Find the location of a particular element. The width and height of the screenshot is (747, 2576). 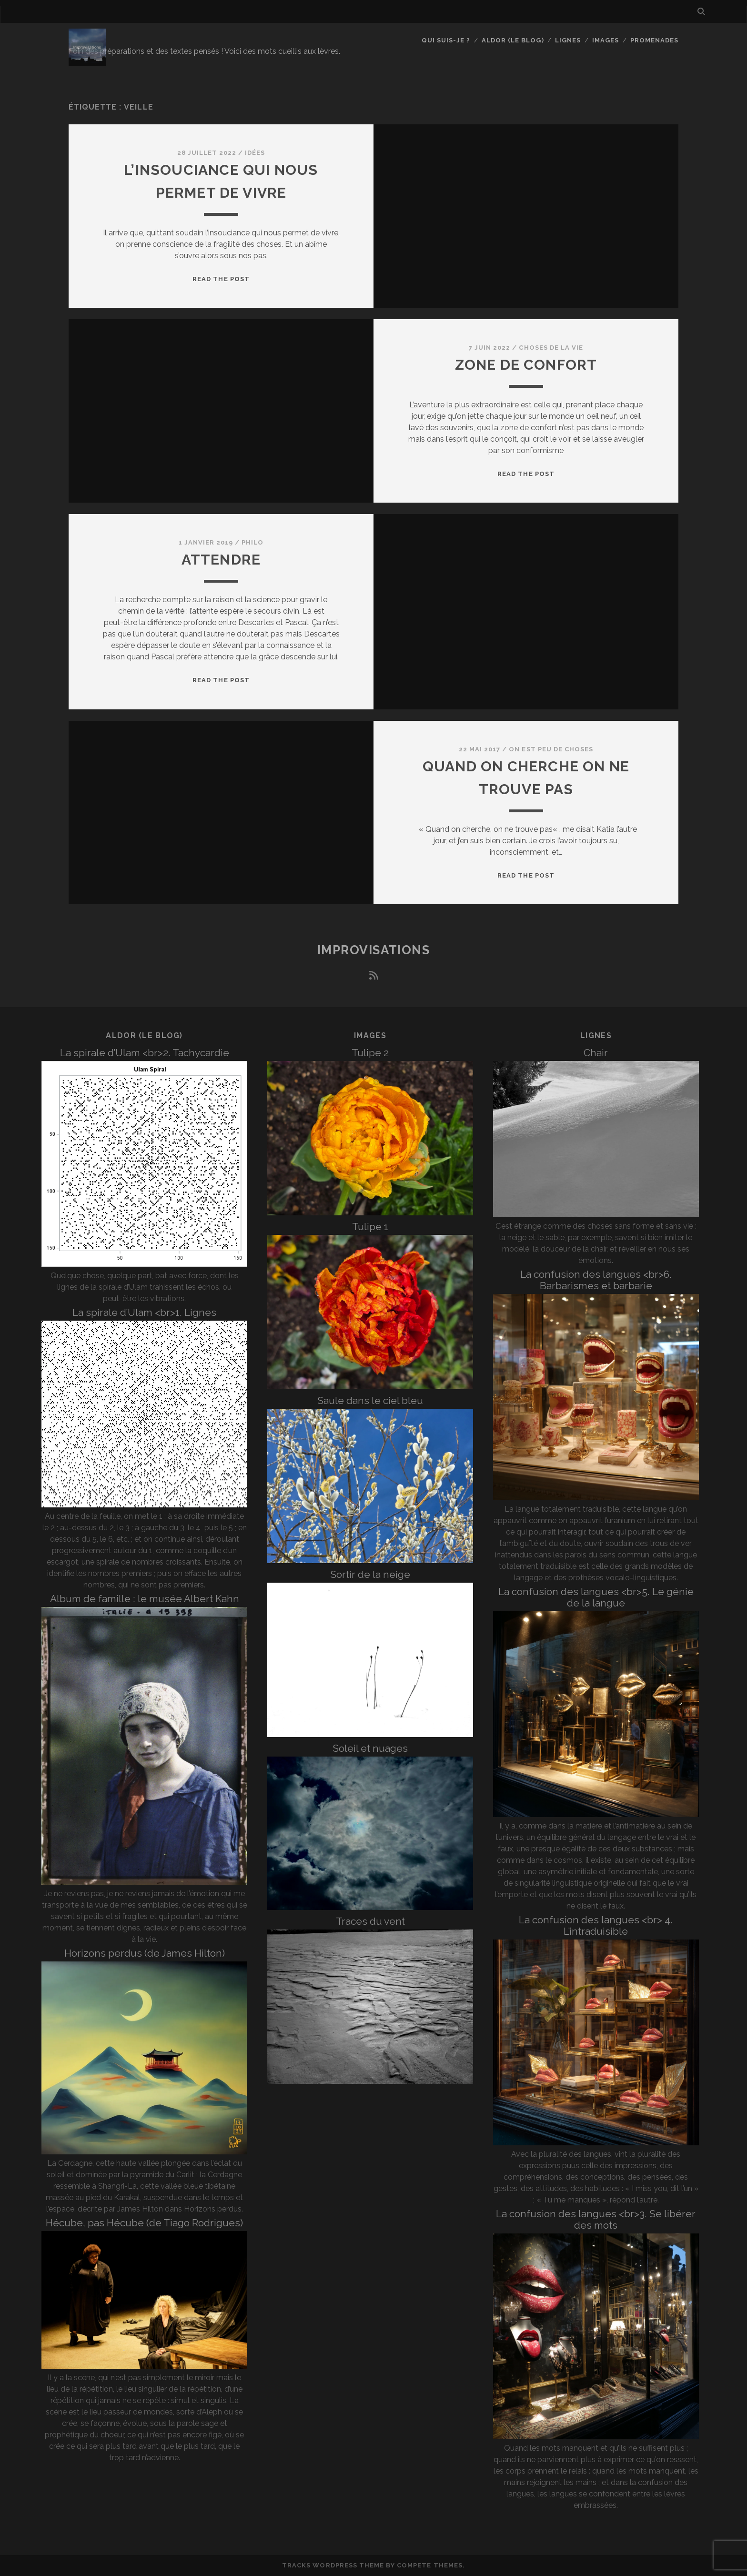

Chair is located at coordinates (596, 1053).